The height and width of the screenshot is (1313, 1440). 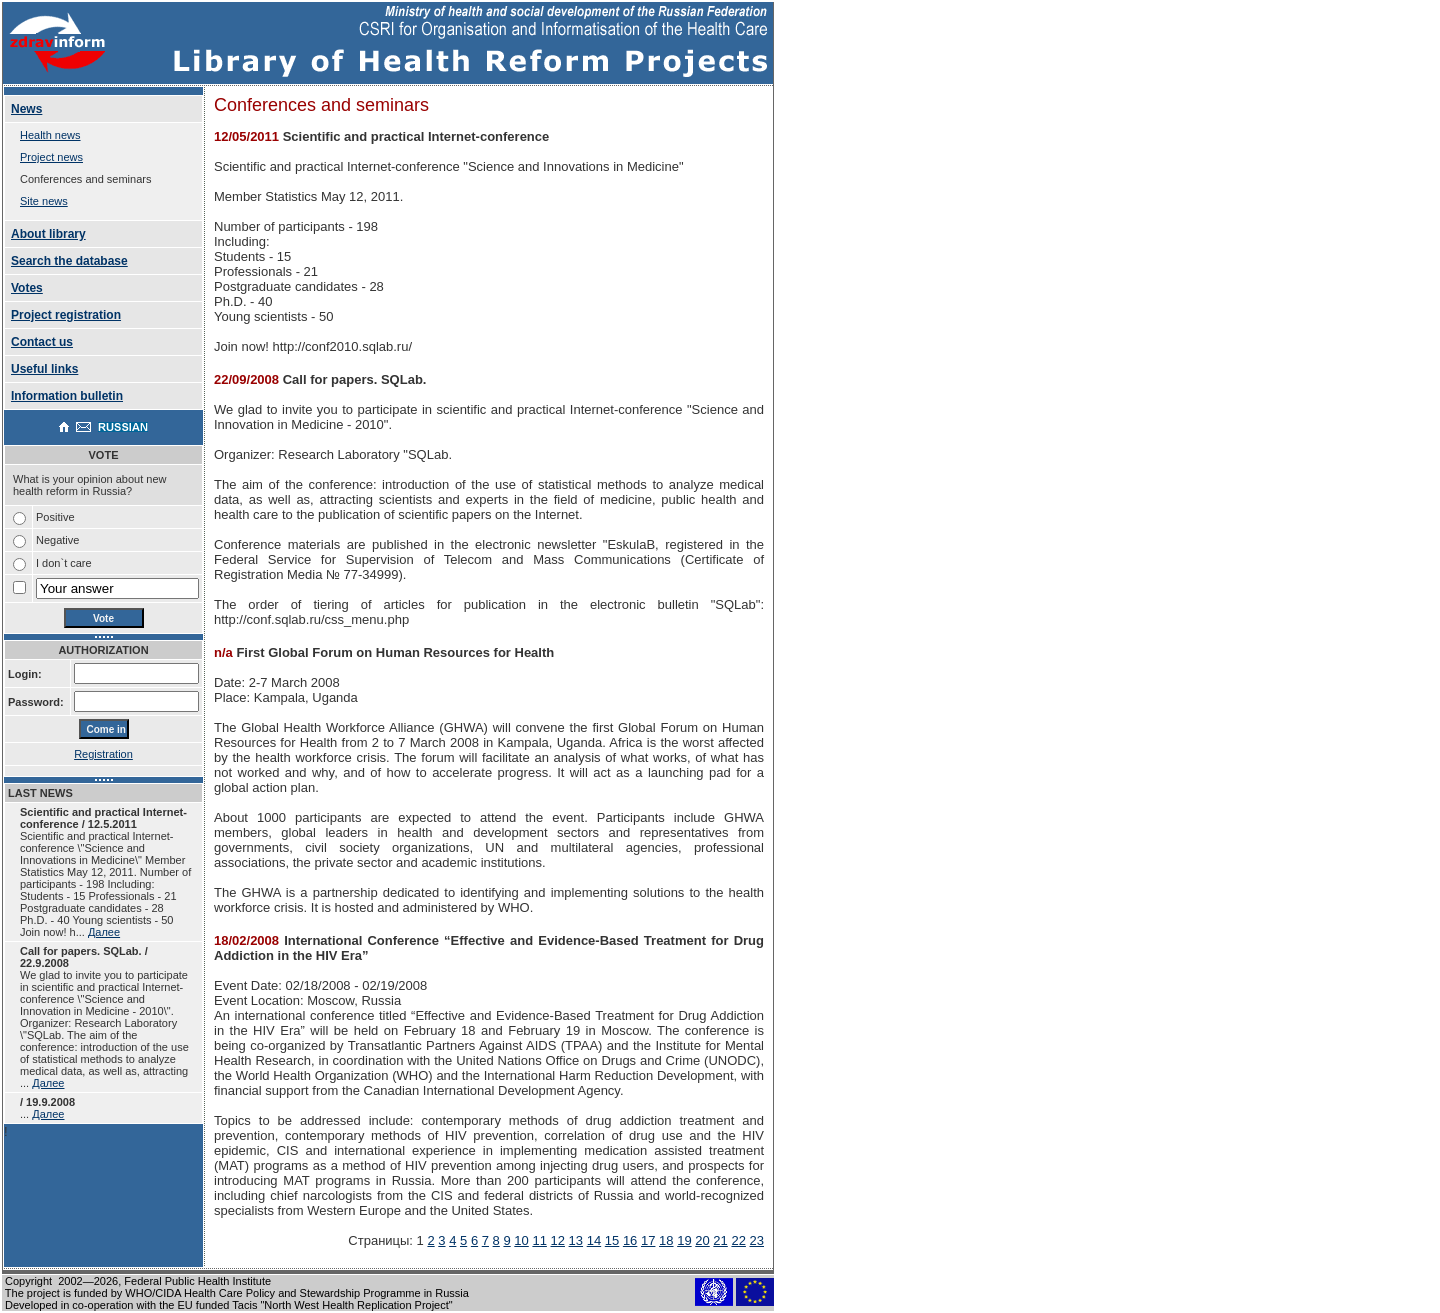 I want to click on 22, so click(x=738, y=1240).